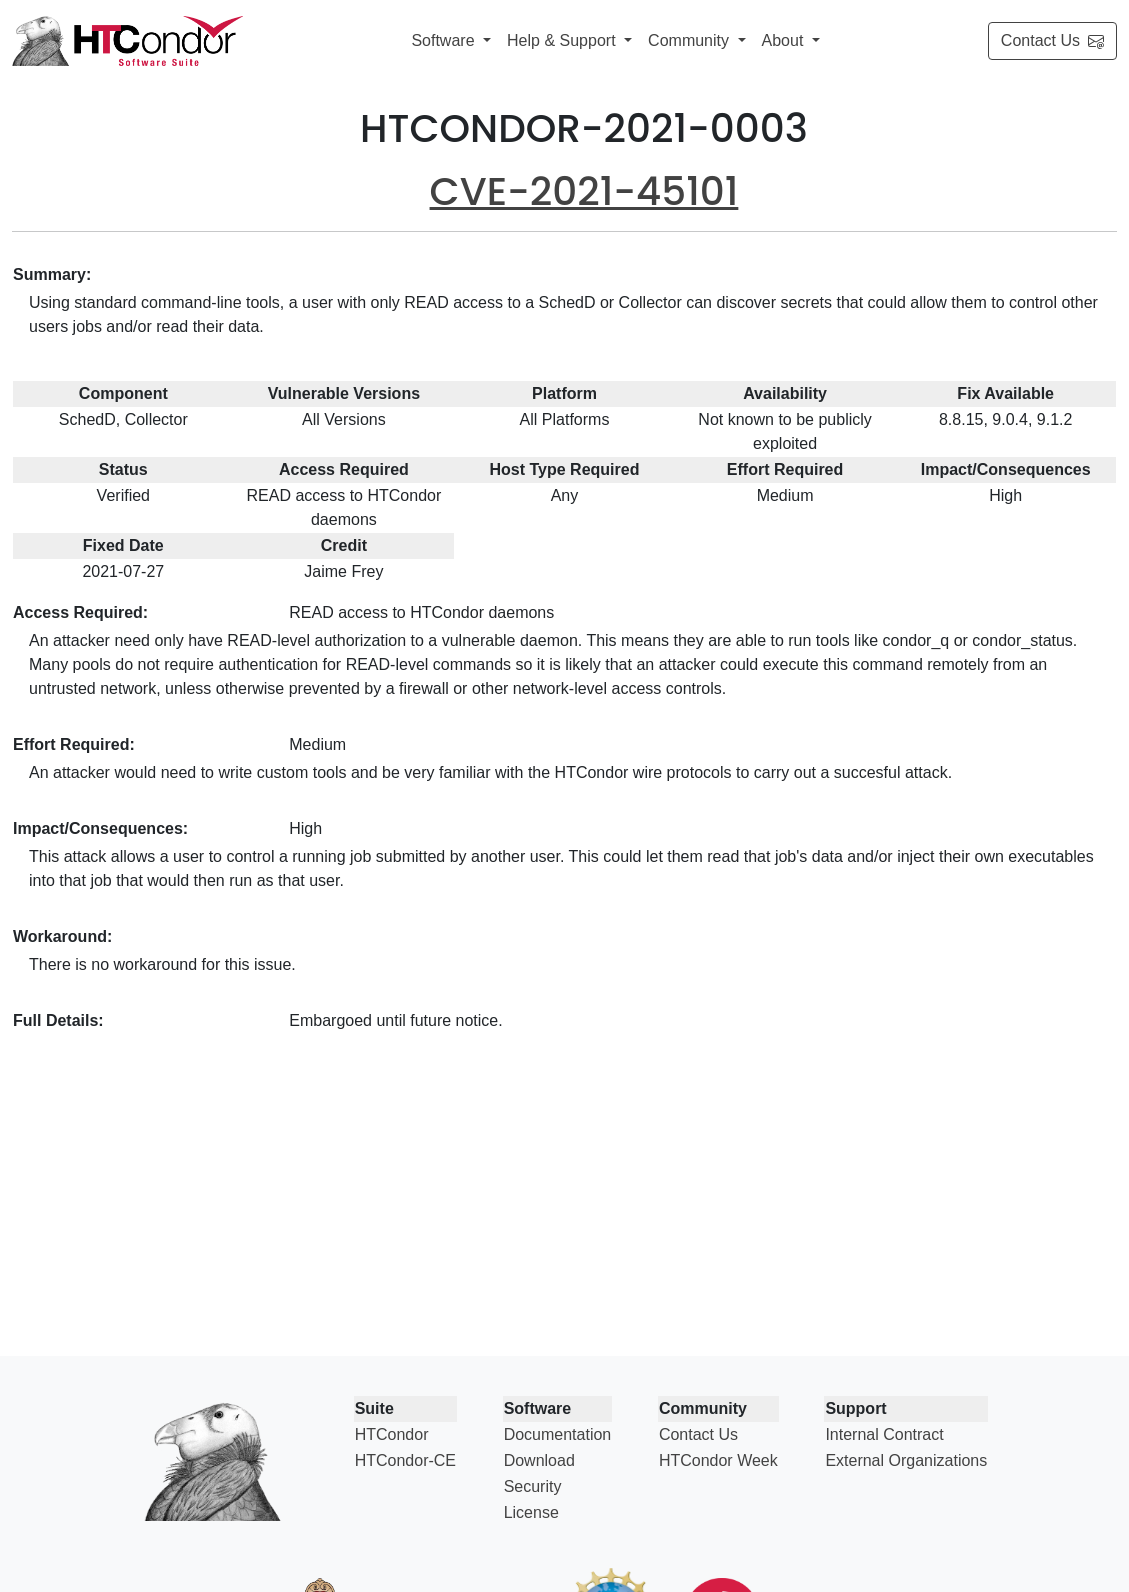 The image size is (1129, 1592). What do you see at coordinates (445, 40) in the screenshot?
I see `Software [button]` at bounding box center [445, 40].